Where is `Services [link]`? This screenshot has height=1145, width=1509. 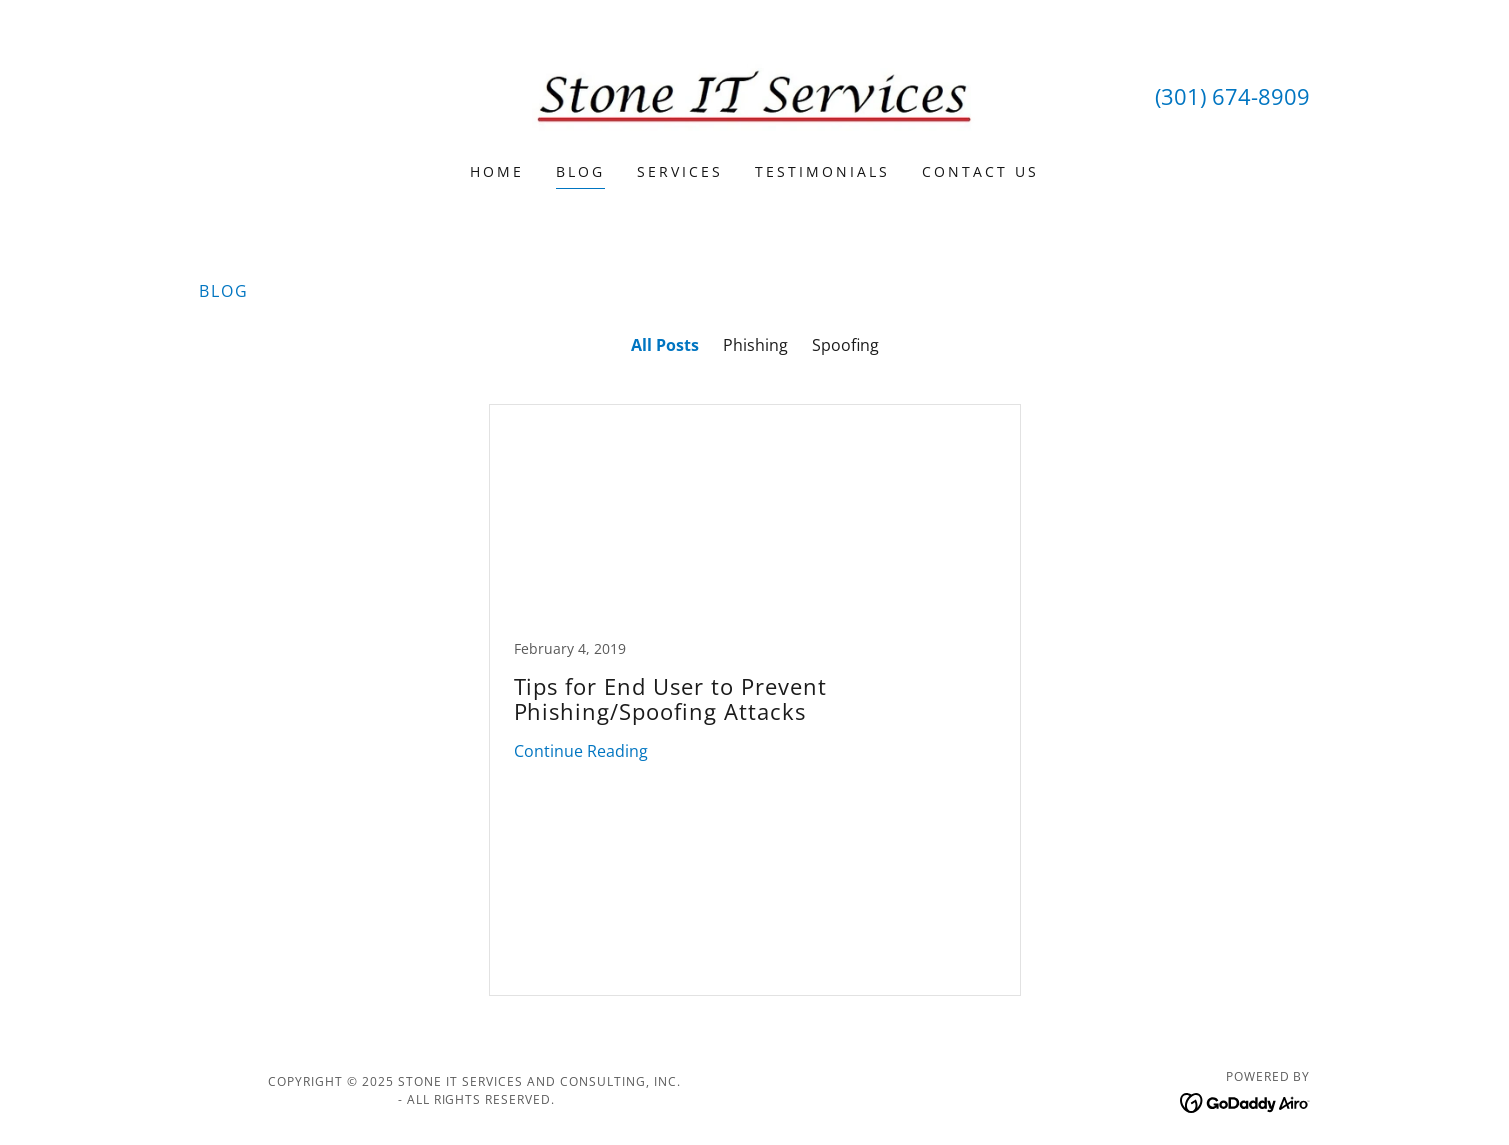 Services [link] is located at coordinates (680, 171).